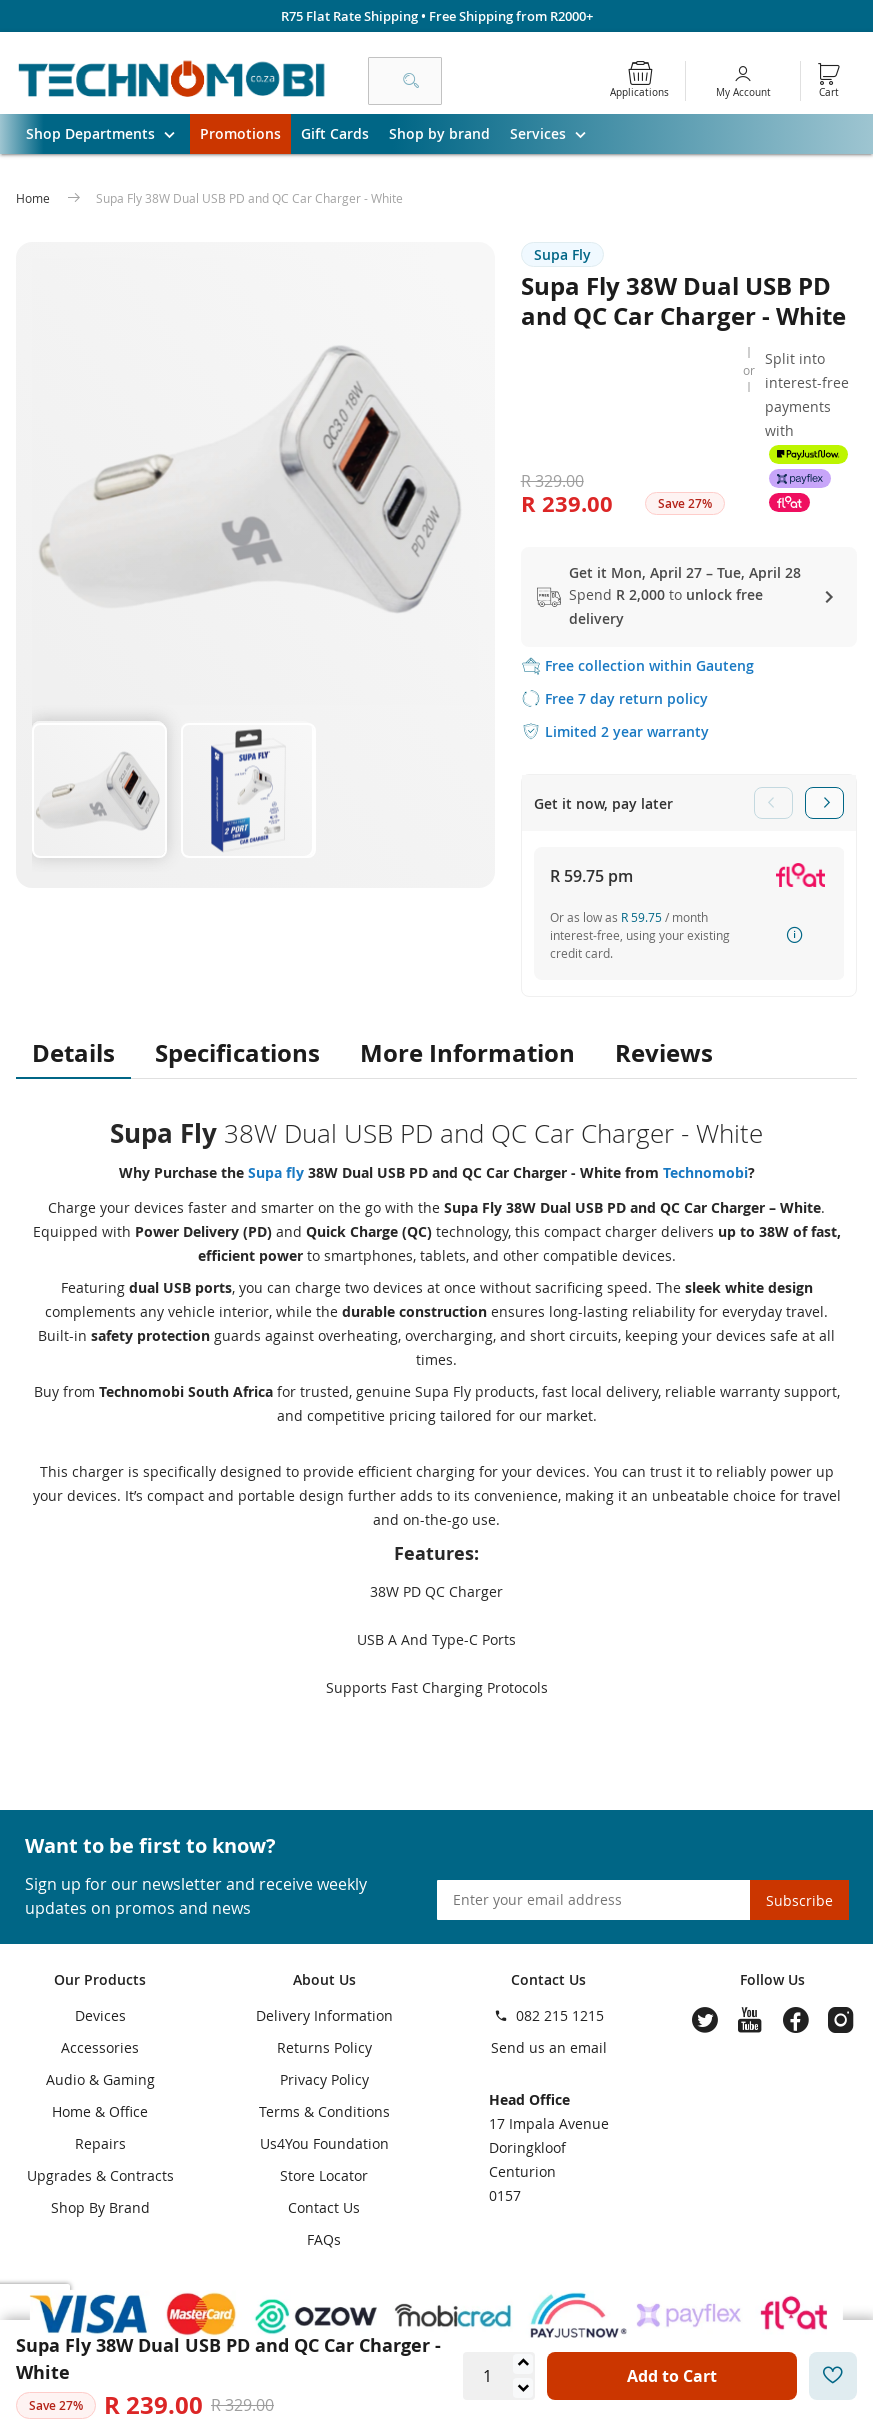 This screenshot has height=2432, width=873. What do you see at coordinates (555, 134) in the screenshot?
I see `Services` at bounding box center [555, 134].